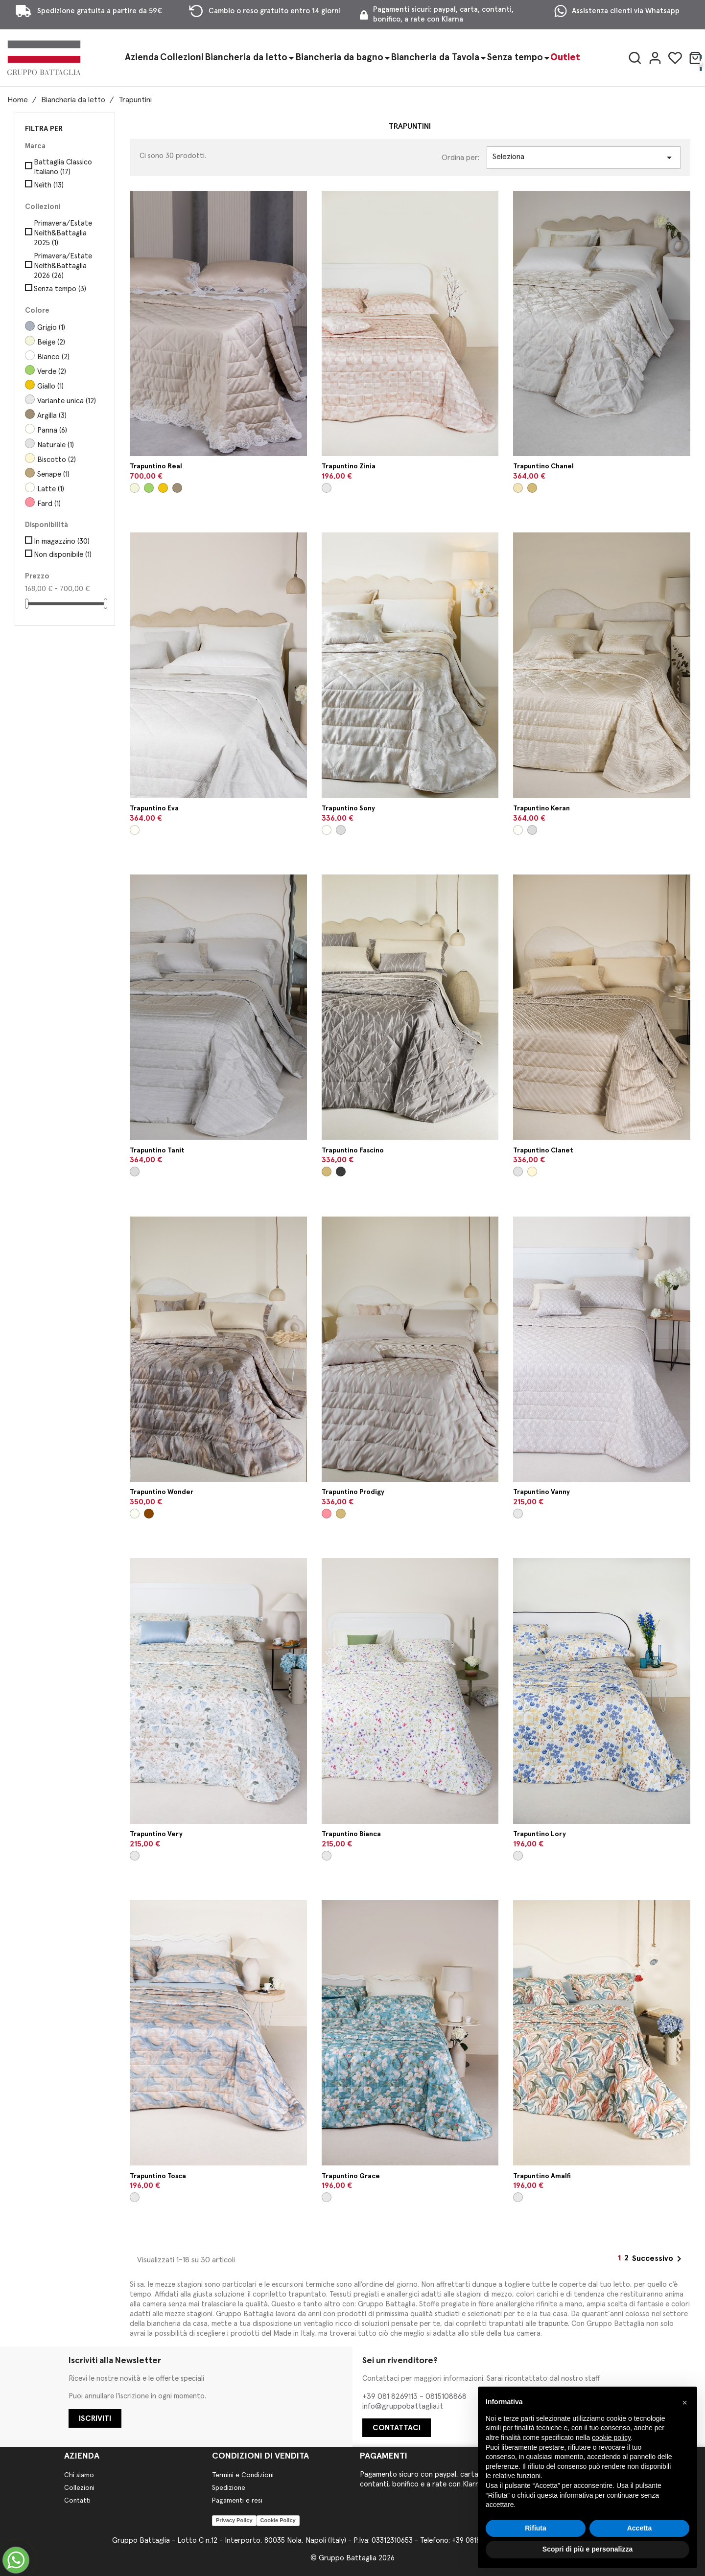 This screenshot has width=705, height=2576. Describe the element at coordinates (583, 157) in the screenshot. I see `Seleziona` at that location.